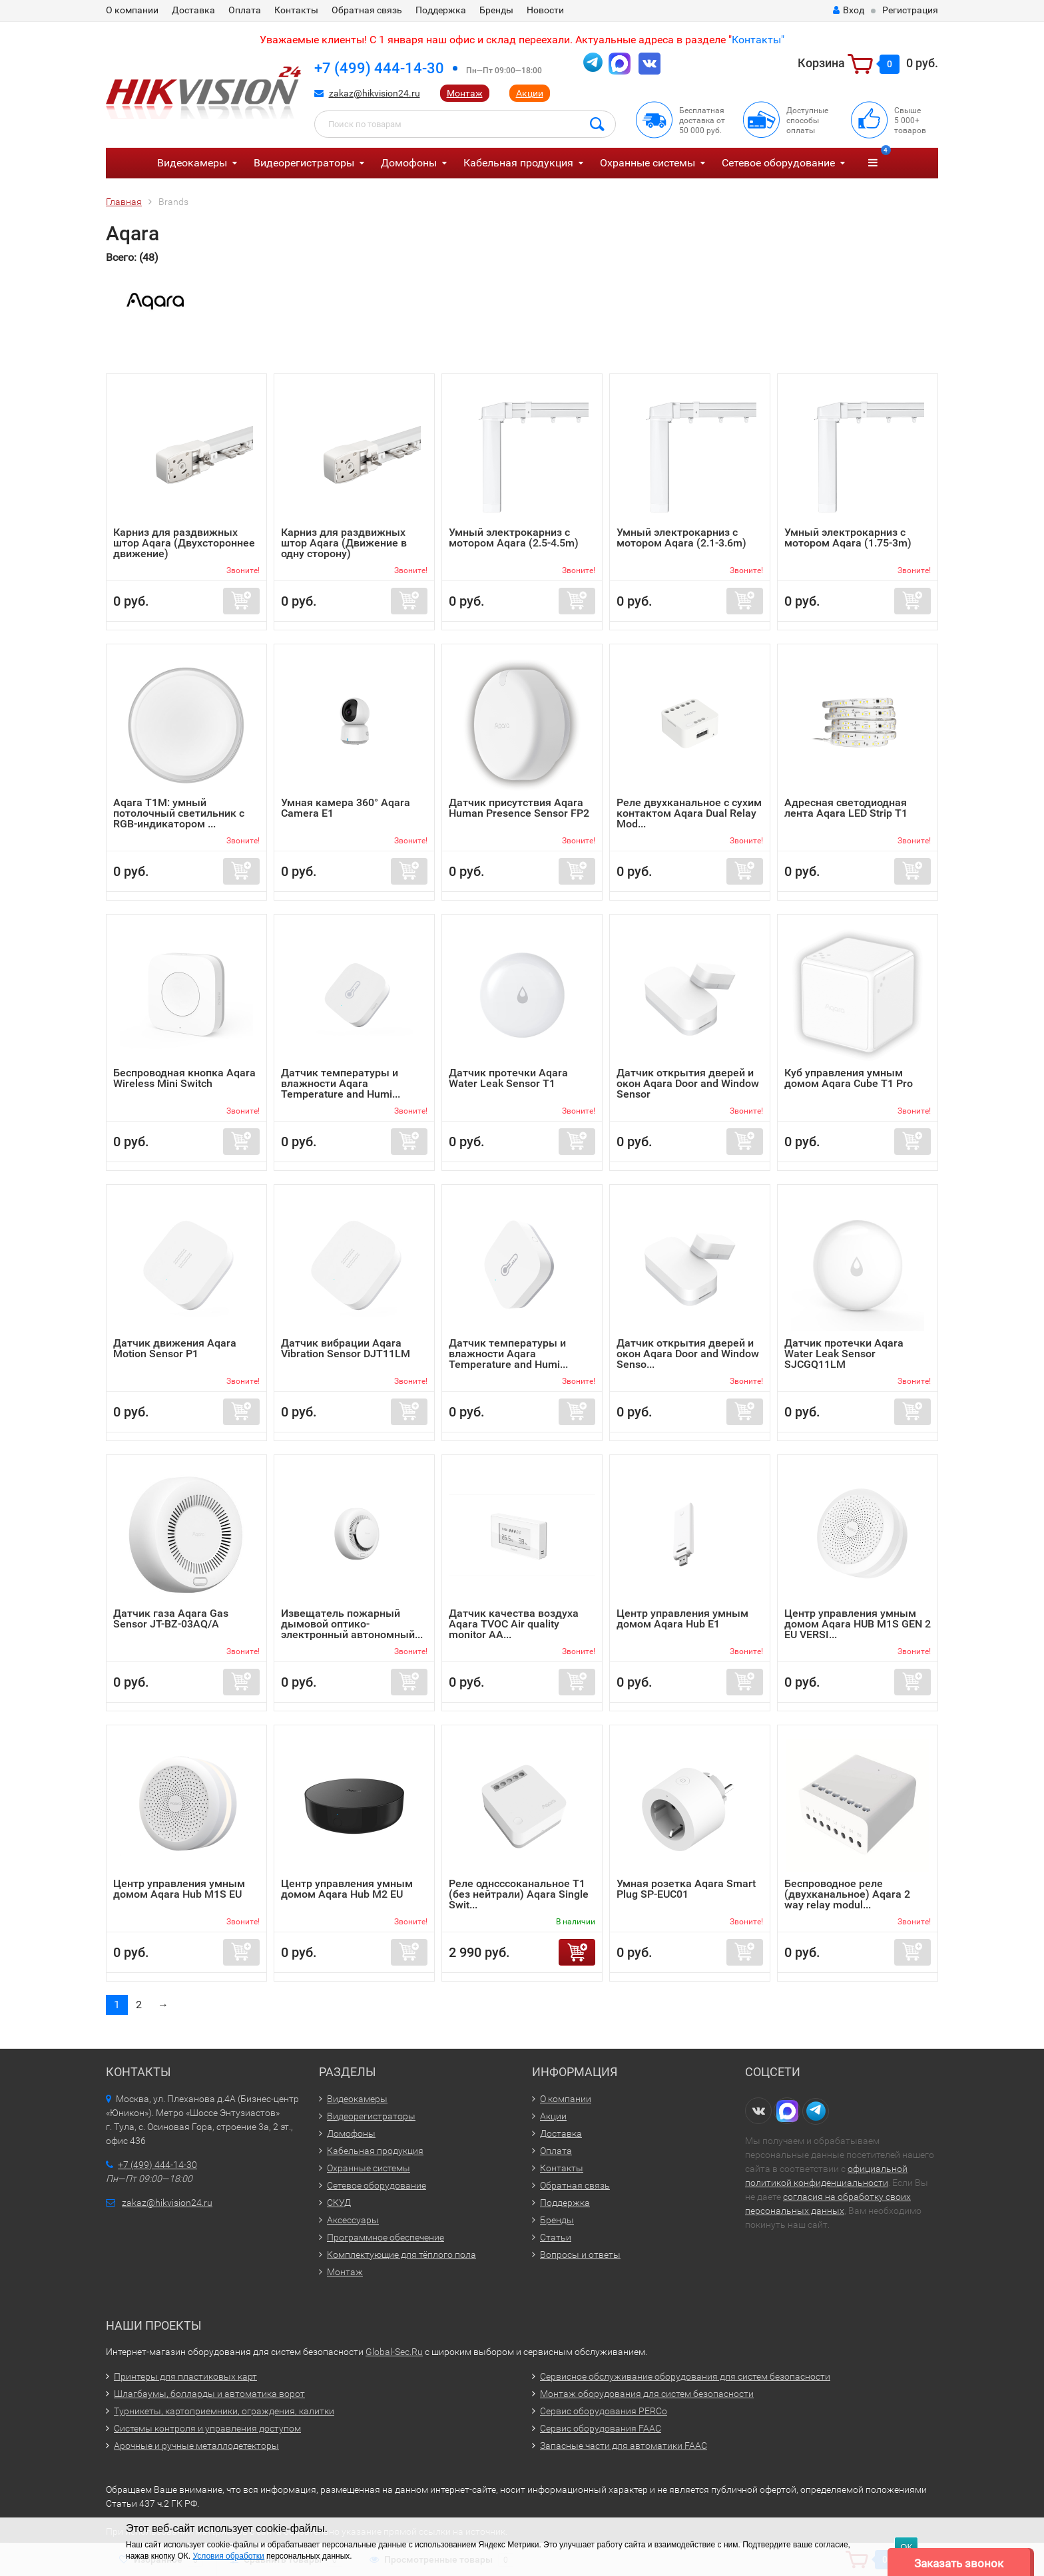 The width and height of the screenshot is (1044, 2576). Describe the element at coordinates (345, 807) in the screenshot. I see `Умная камера 360° Aqara Camera E1` at that location.